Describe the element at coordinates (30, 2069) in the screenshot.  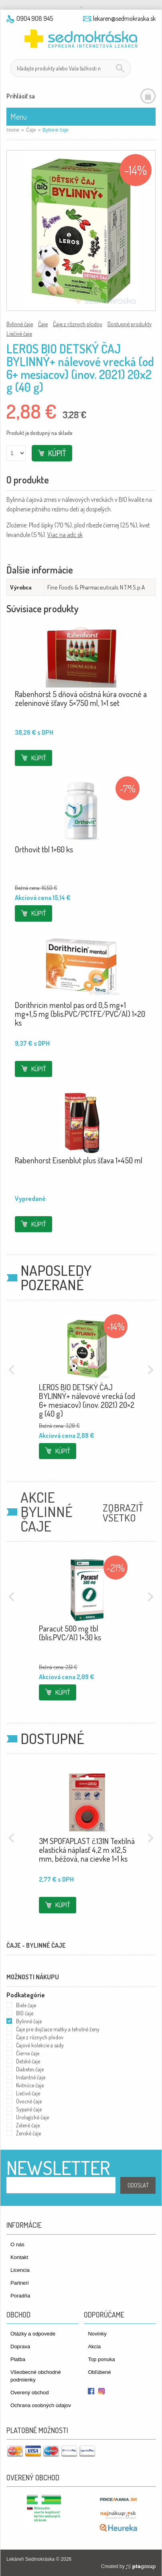
I see `Diabetes čaje` at that location.